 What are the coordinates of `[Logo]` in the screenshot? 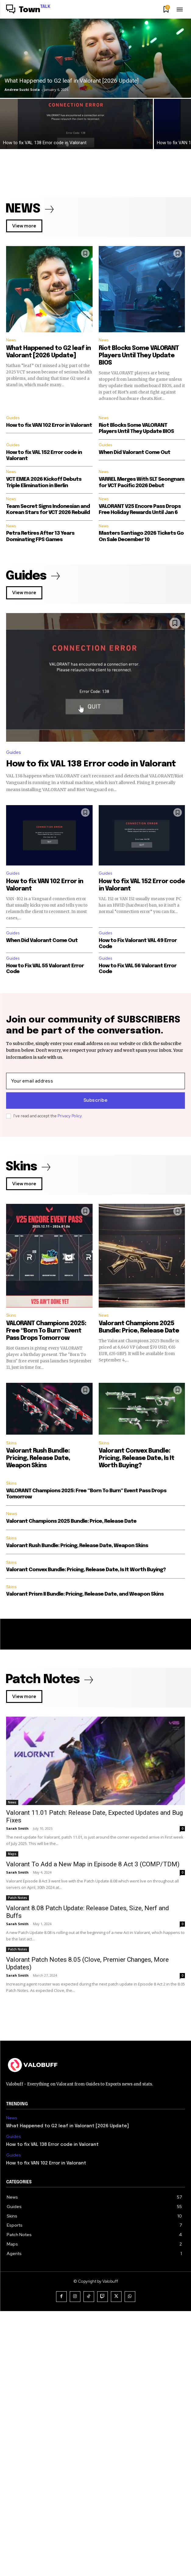 It's located at (28, 10).